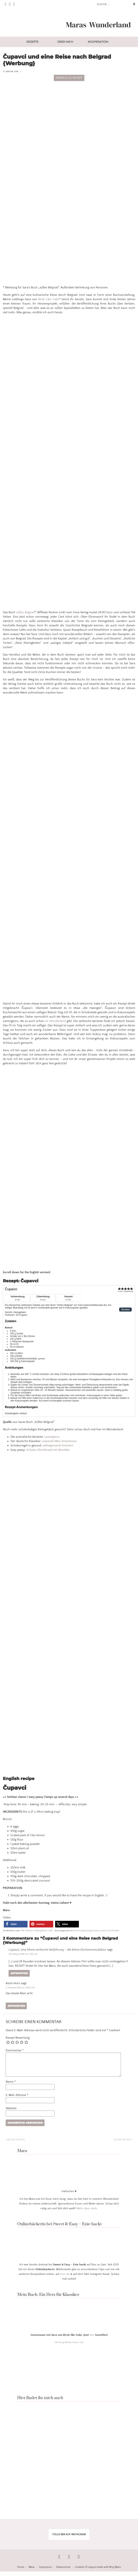 Image resolution: width=138 pixels, height=2576 pixels. Describe the element at coordinates (29, 1930) in the screenshot. I see `Backen` at that location.